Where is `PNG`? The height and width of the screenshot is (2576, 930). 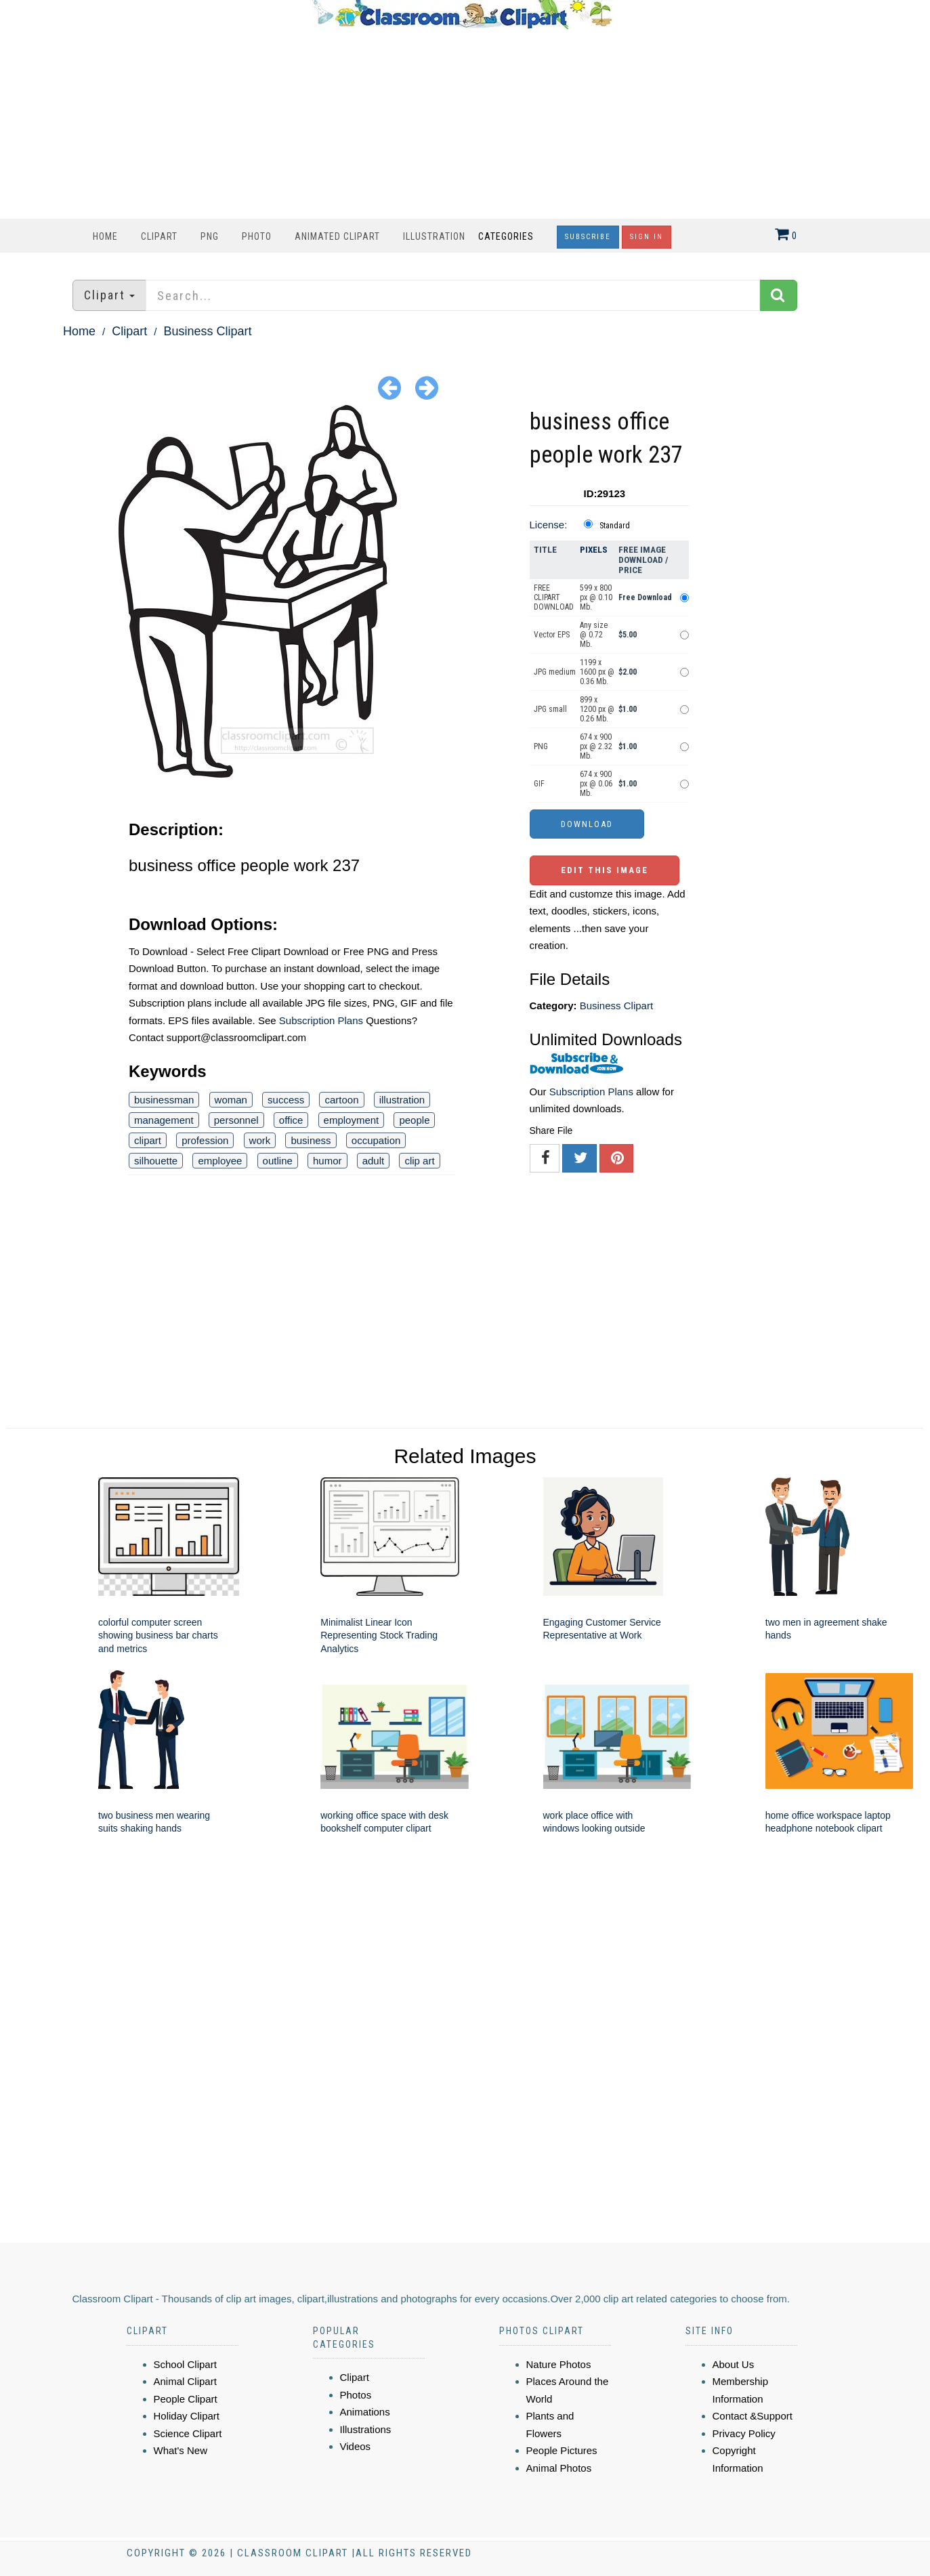 PNG is located at coordinates (209, 236).